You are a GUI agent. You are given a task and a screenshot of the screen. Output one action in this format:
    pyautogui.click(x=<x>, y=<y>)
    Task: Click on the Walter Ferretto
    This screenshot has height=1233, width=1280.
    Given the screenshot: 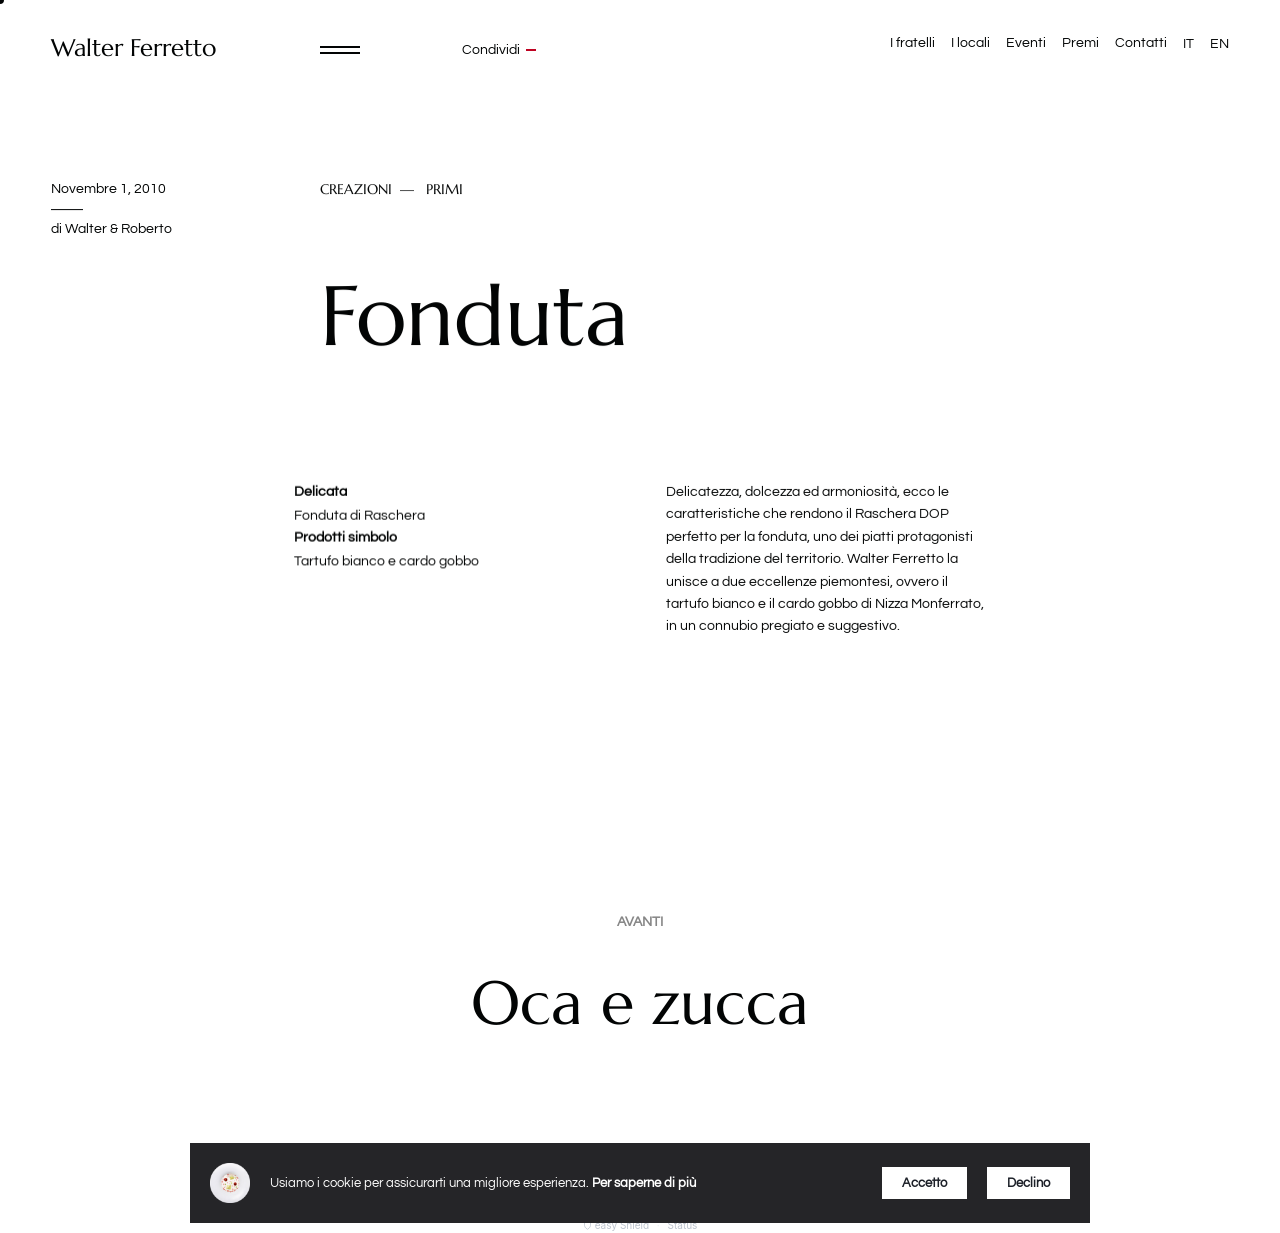 What is the action you would take?
    pyautogui.click(x=133, y=48)
    